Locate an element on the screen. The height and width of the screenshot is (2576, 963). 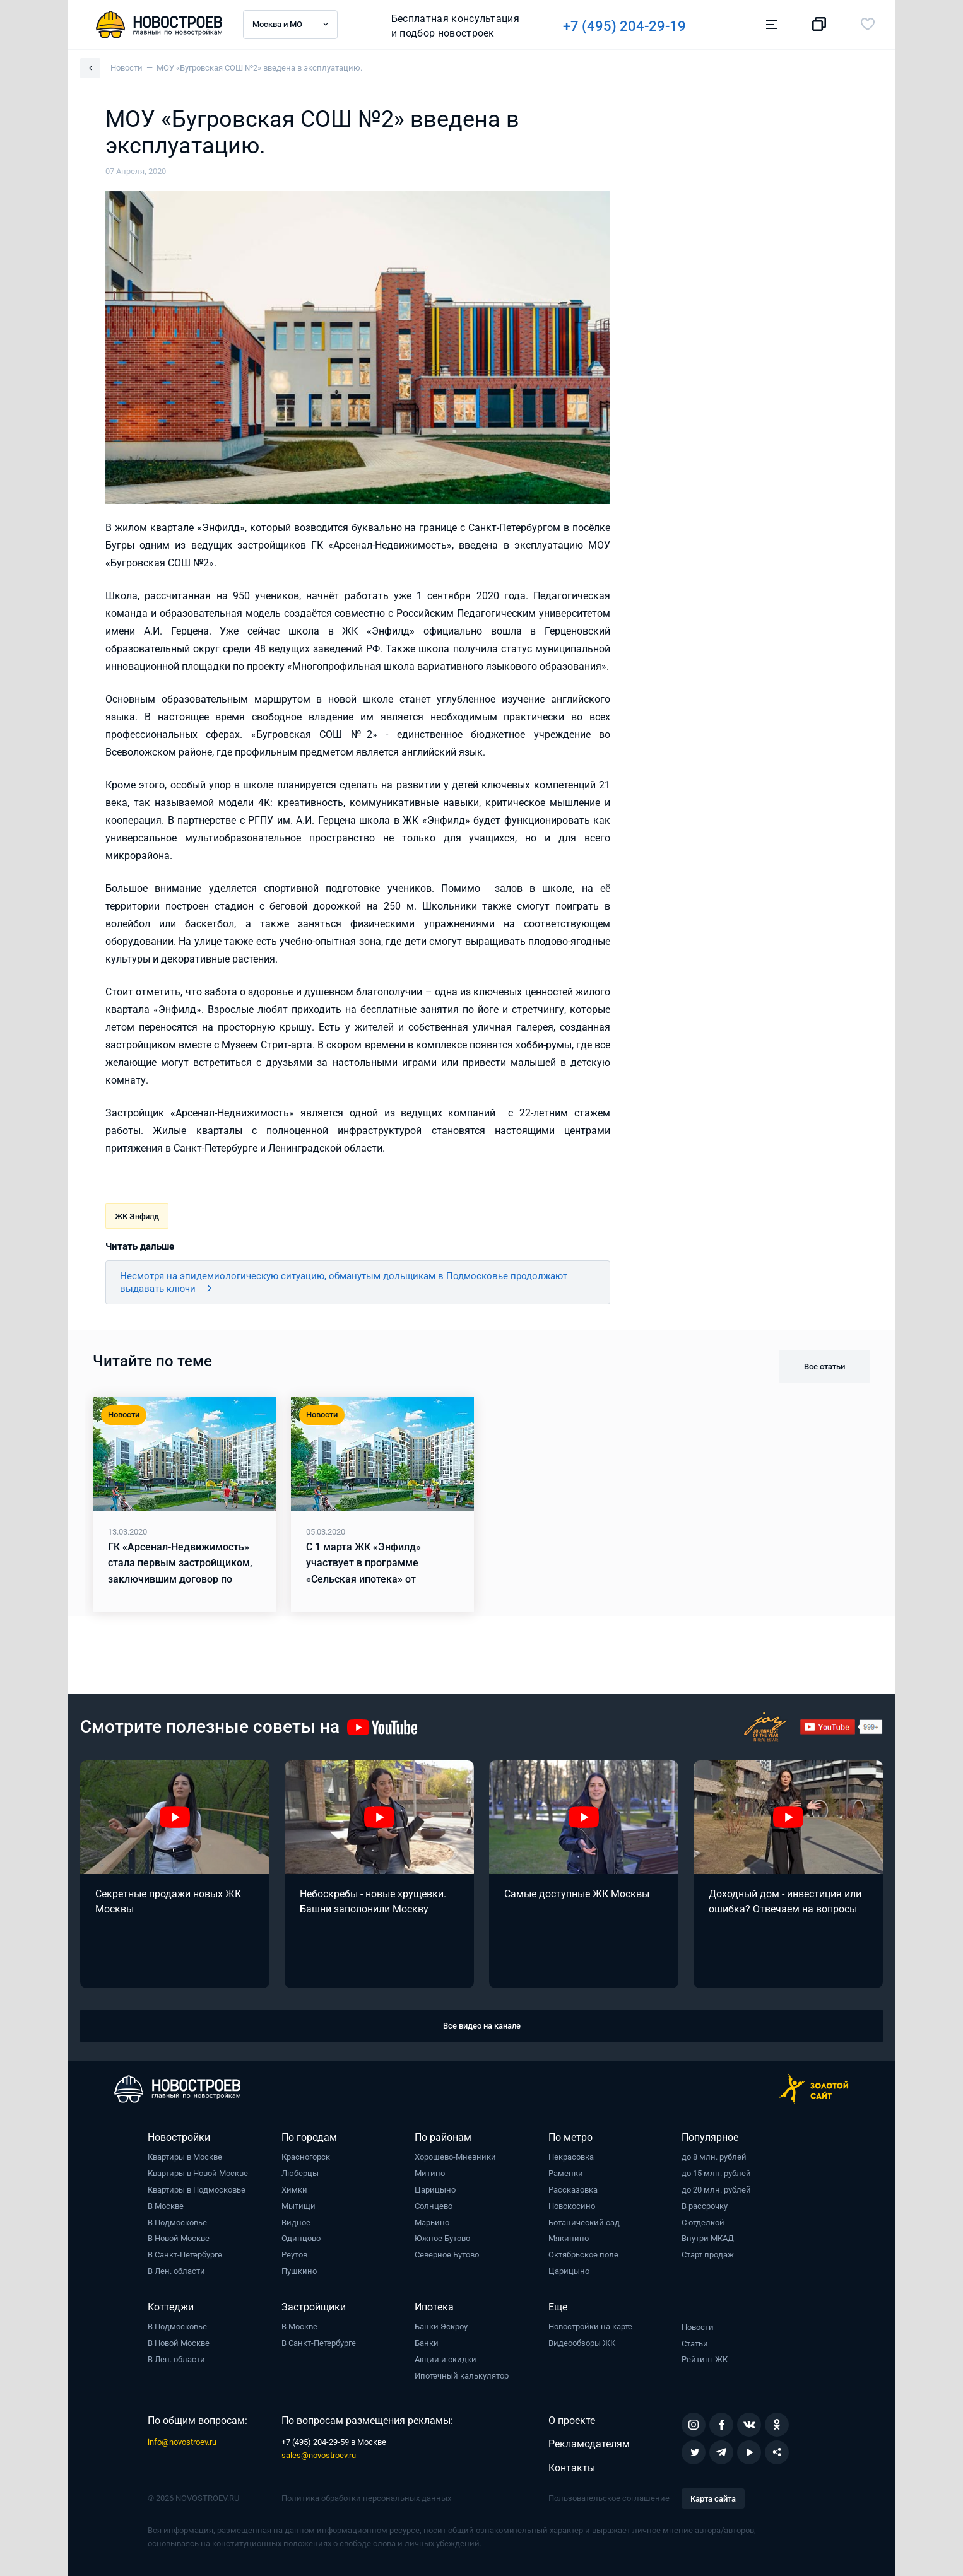
Мытищи is located at coordinates (298, 2206).